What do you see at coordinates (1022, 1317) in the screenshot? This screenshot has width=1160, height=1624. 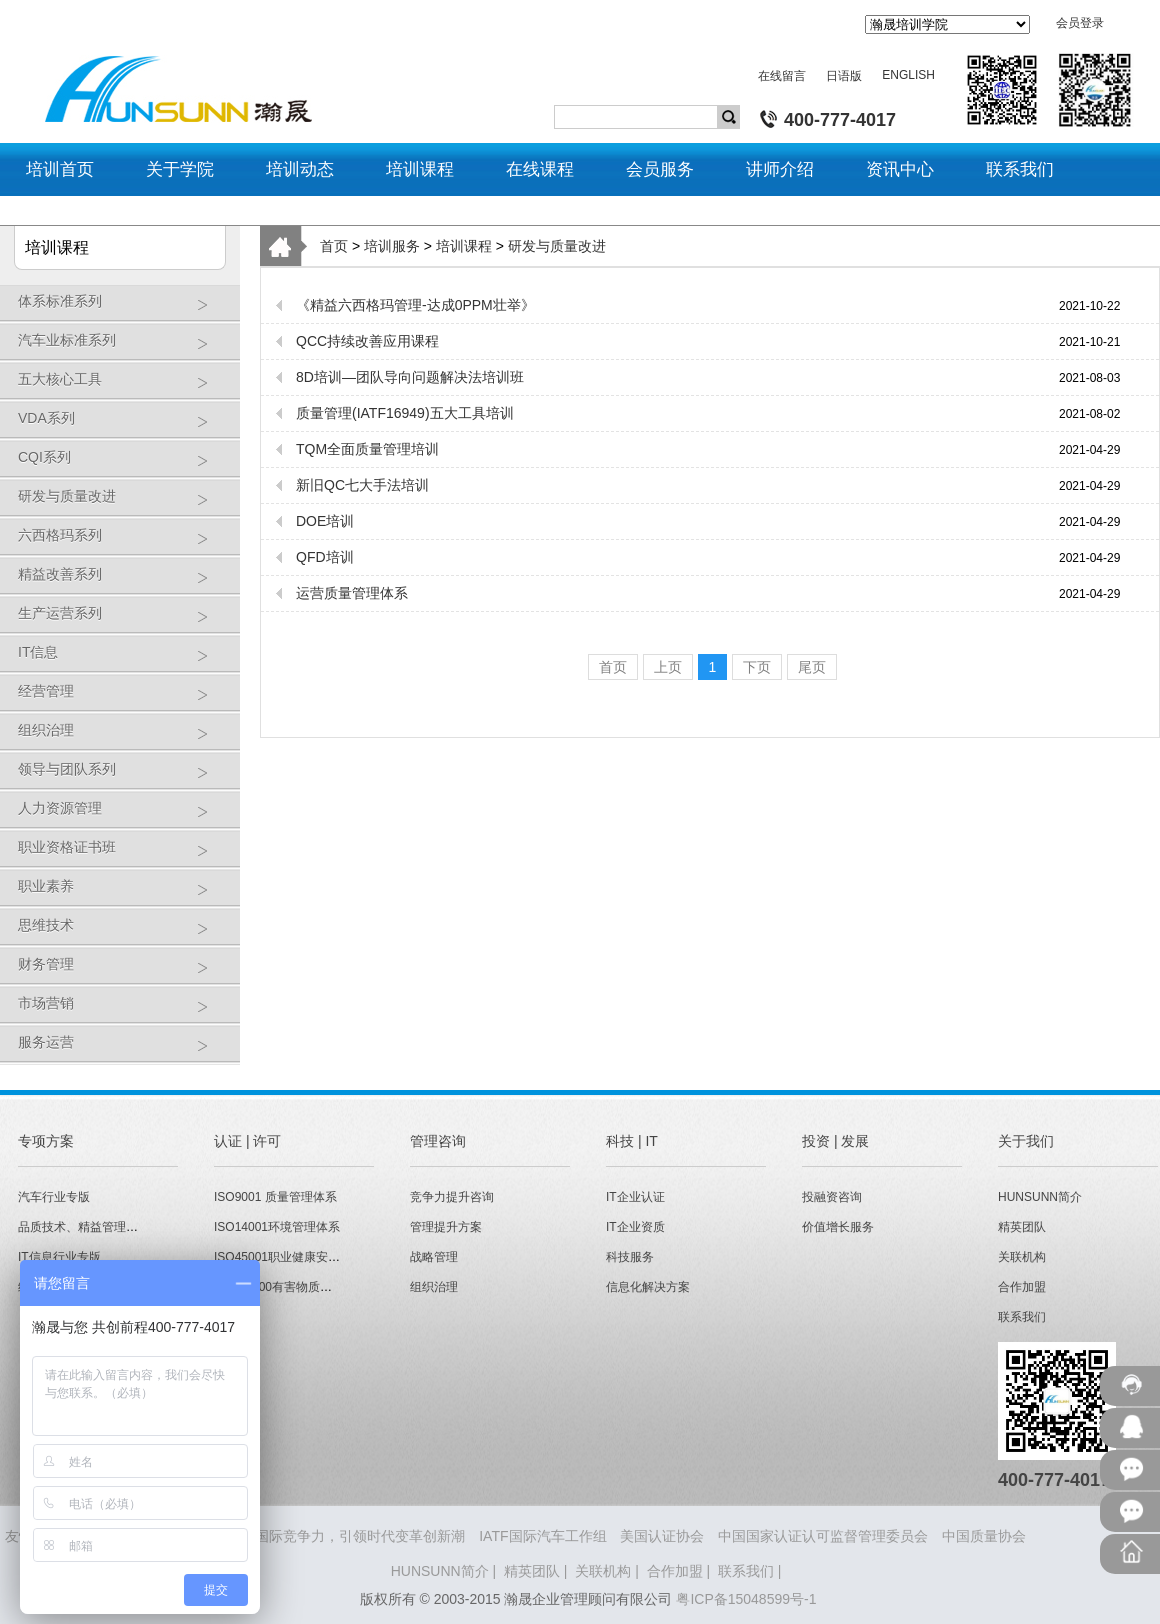 I see `联系我们` at bounding box center [1022, 1317].